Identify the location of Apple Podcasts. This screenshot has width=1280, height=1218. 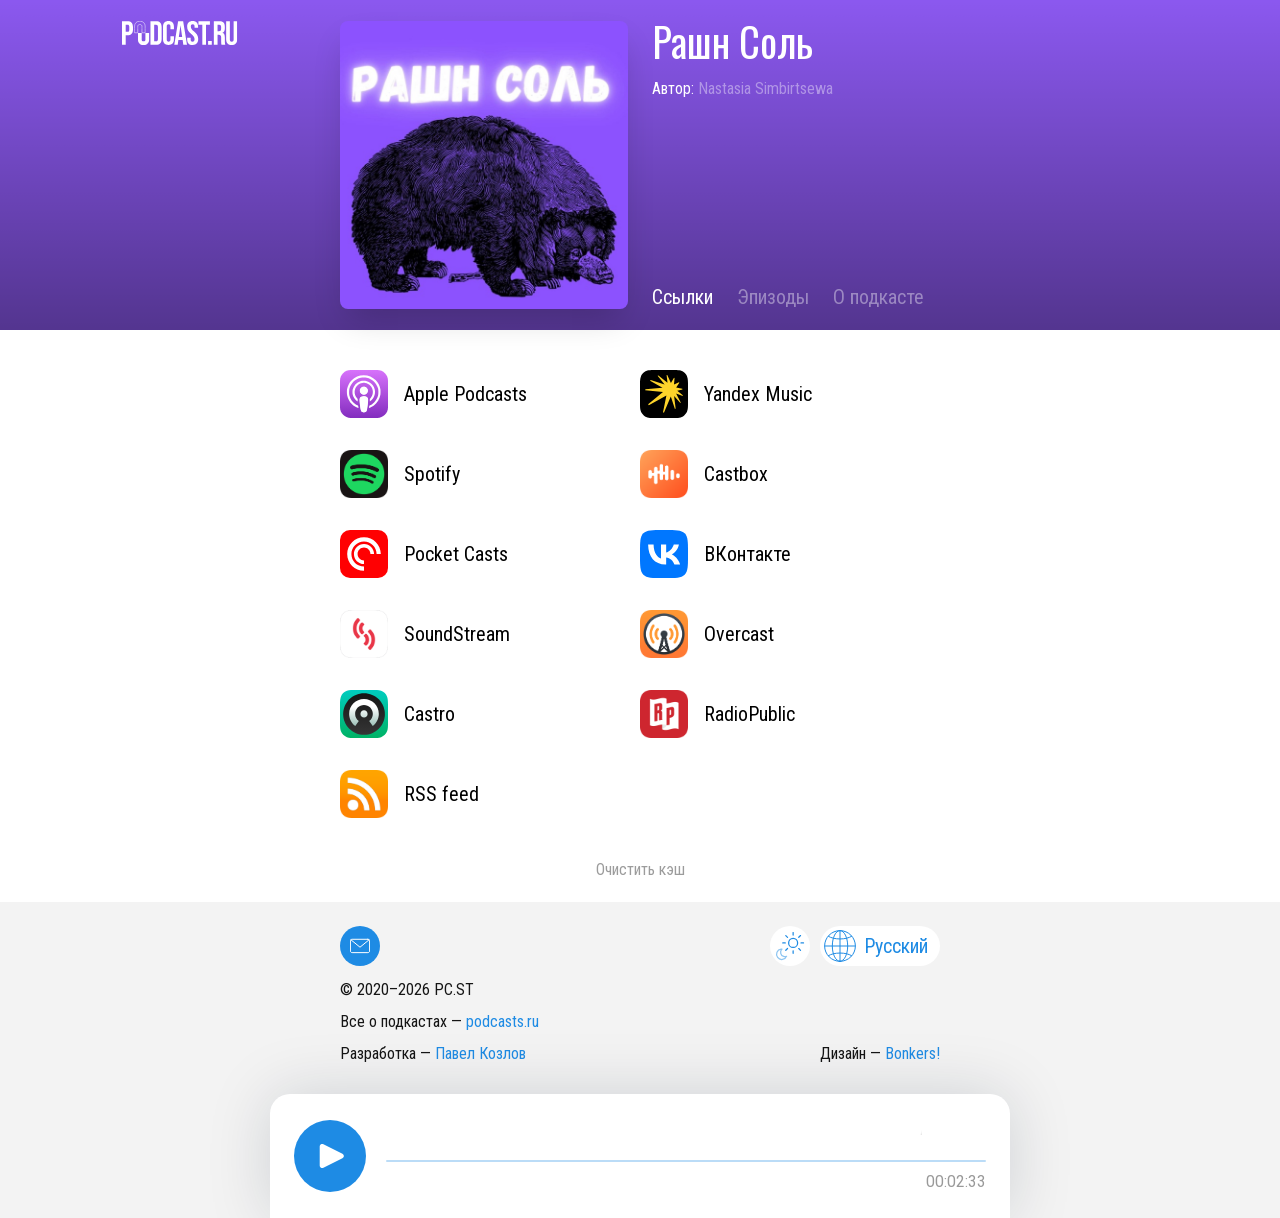
(433, 394).